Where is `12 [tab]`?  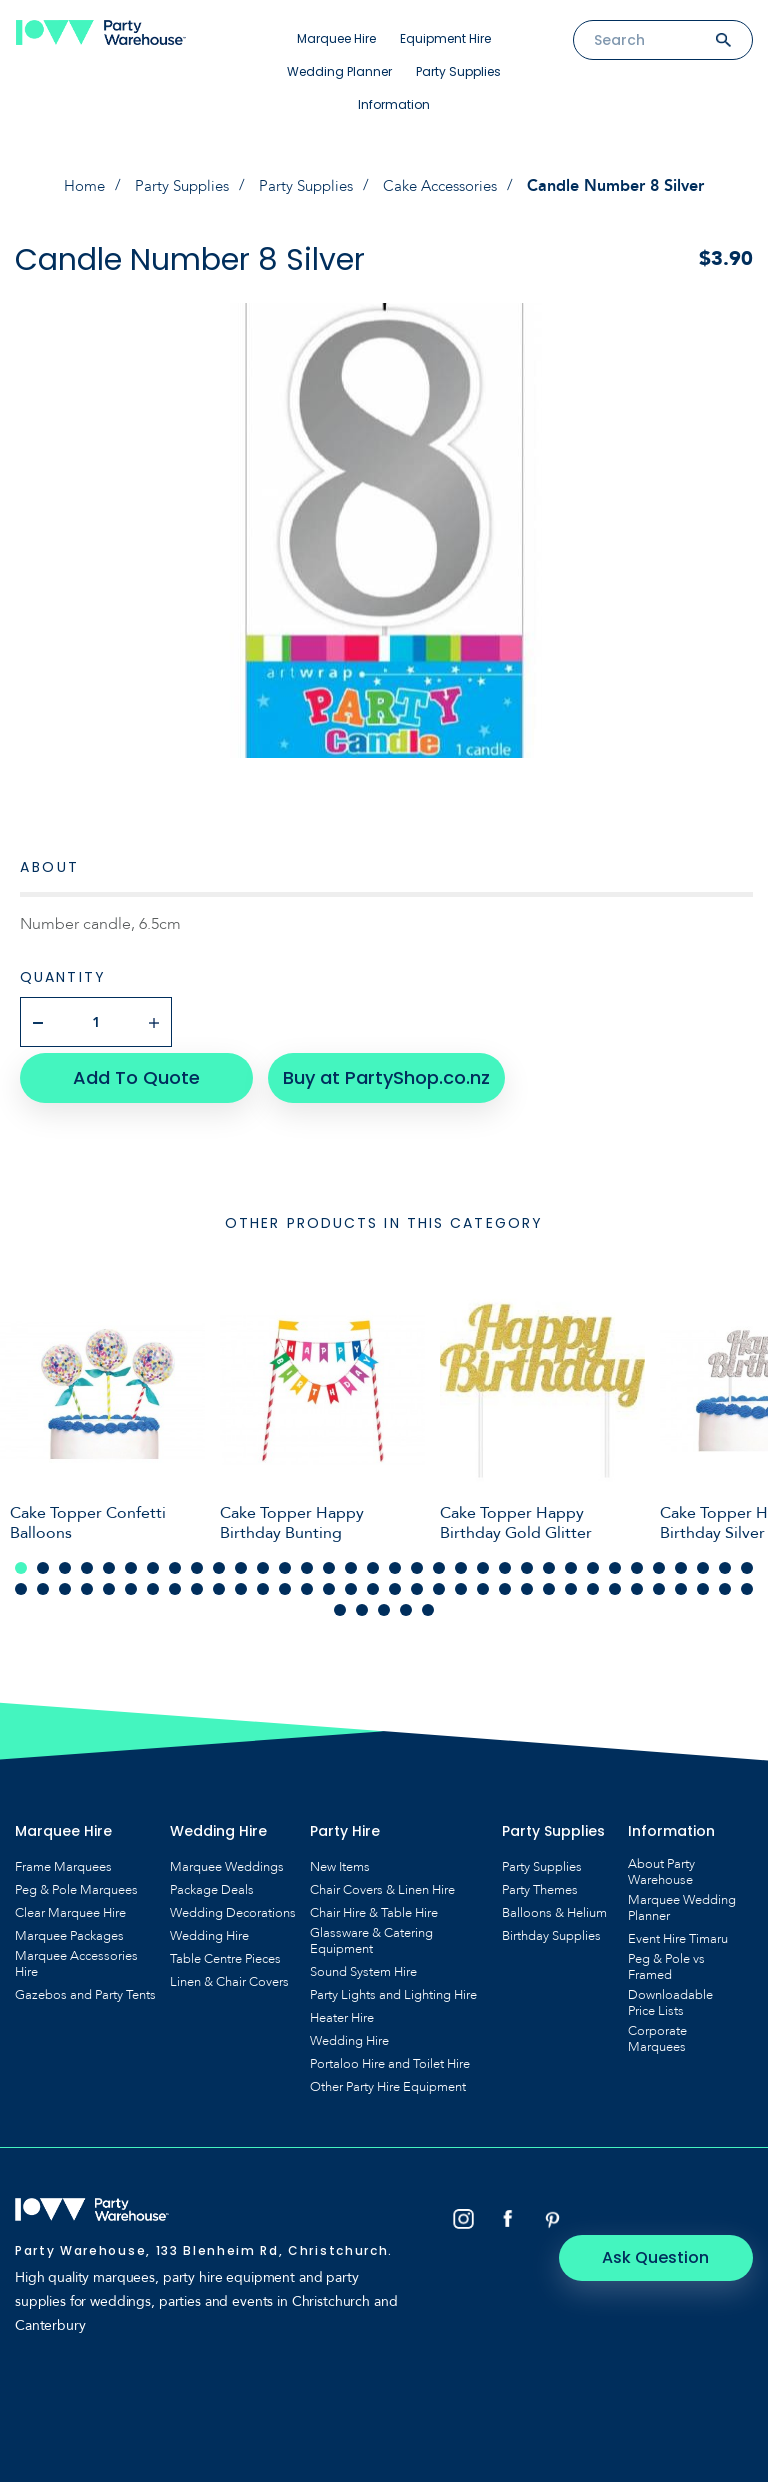
12 [tab] is located at coordinates (263, 1561).